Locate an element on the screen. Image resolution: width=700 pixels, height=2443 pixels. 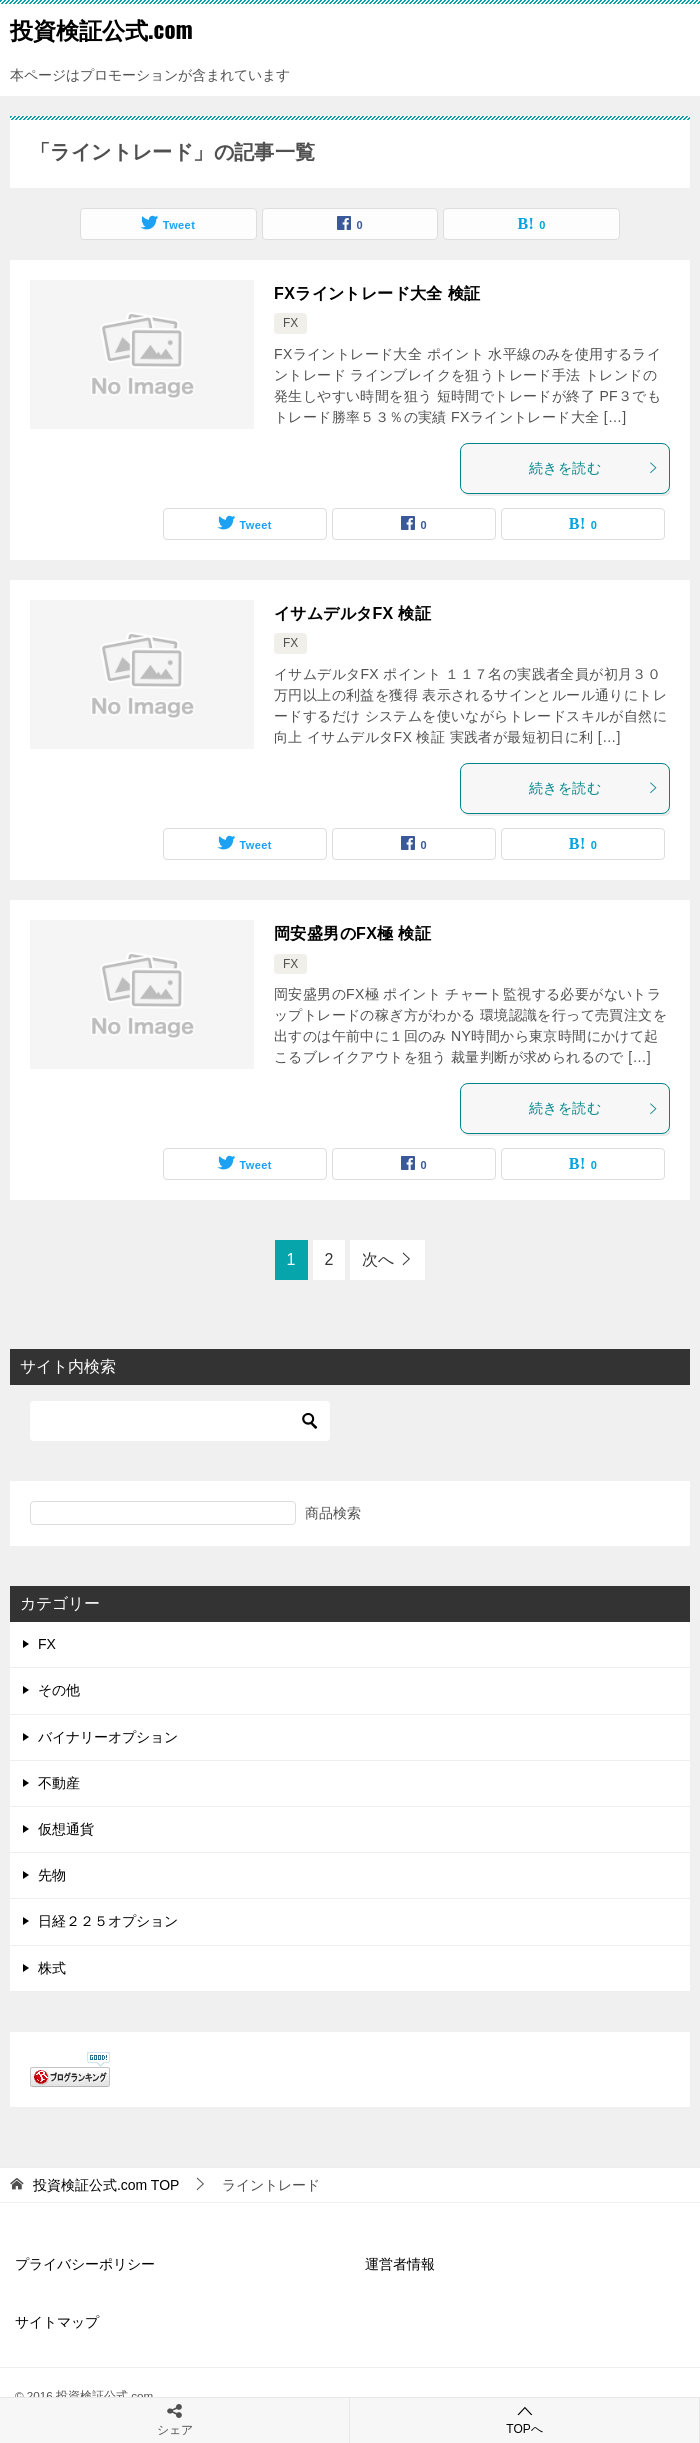
先物 is located at coordinates (52, 1875).